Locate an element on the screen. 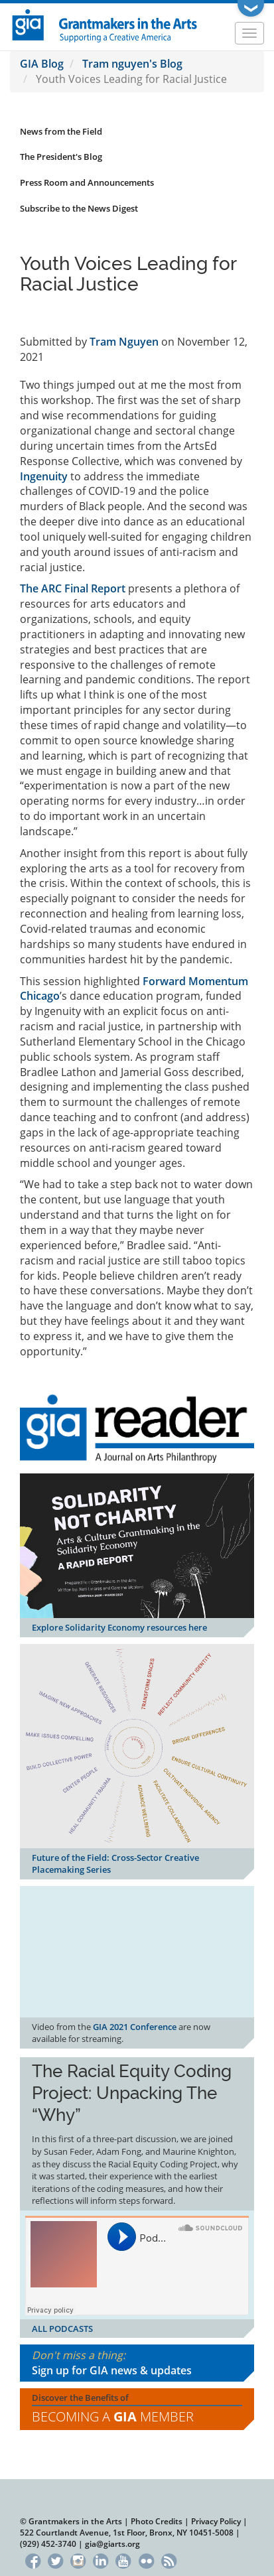 The width and height of the screenshot is (274, 2576). Tram Nguyen is located at coordinates (124, 341).